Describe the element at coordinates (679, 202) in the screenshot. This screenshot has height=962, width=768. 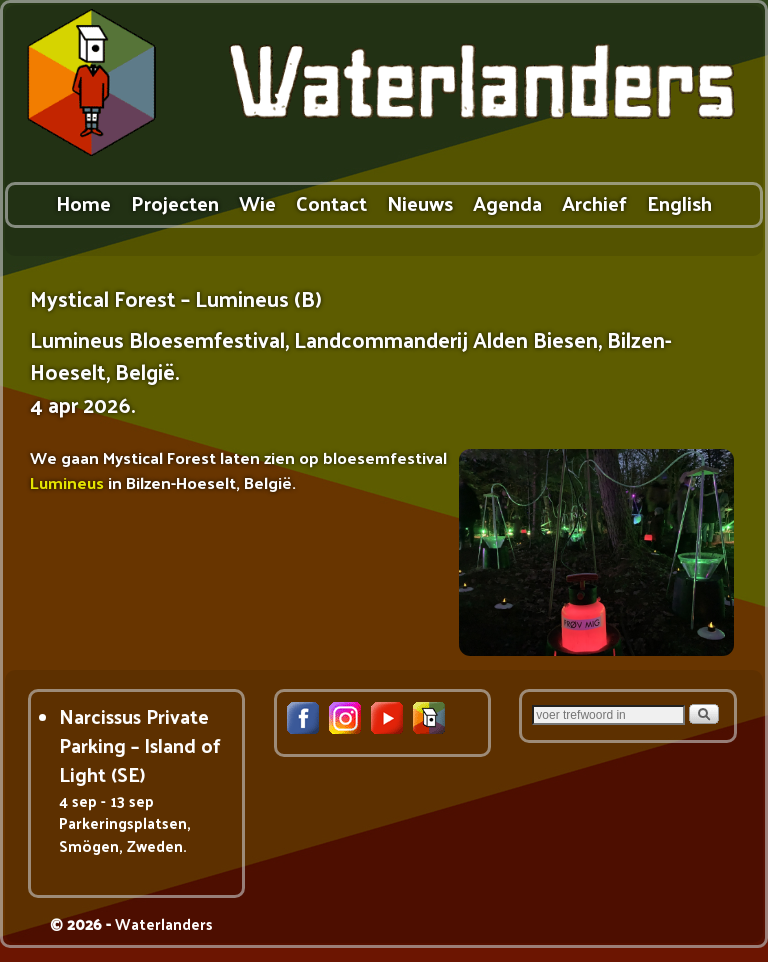
I see `English` at that location.